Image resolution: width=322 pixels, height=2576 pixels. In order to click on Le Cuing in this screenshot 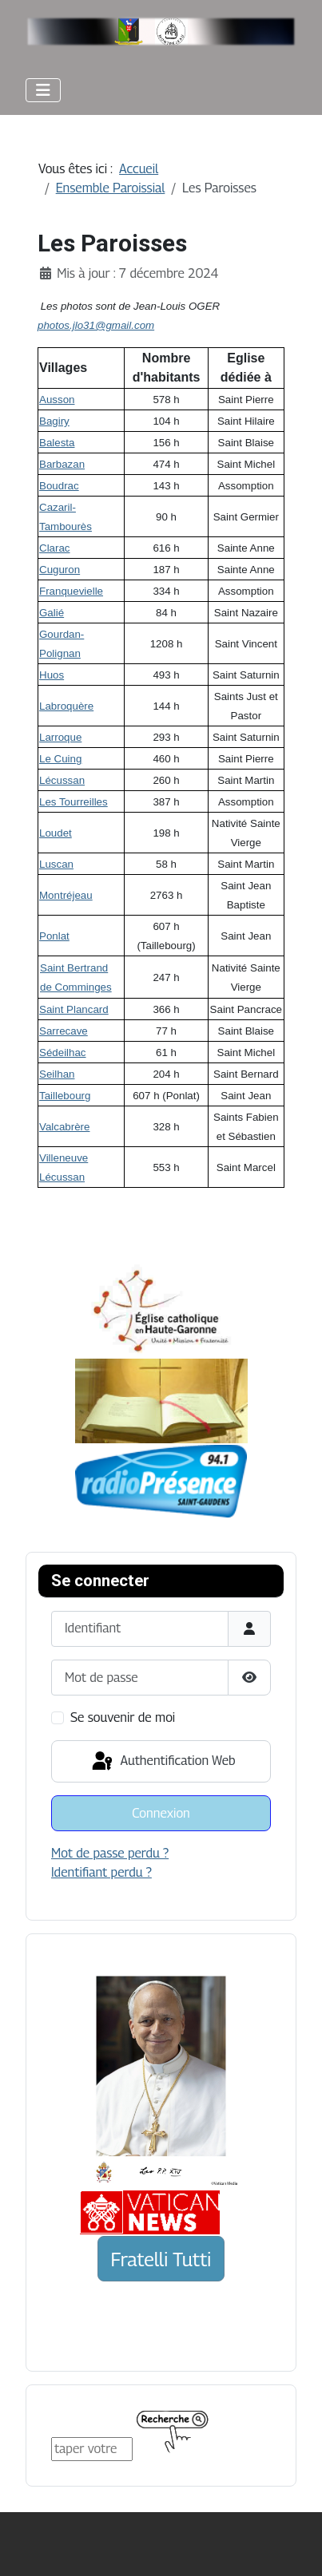, I will do `click(60, 759)`.